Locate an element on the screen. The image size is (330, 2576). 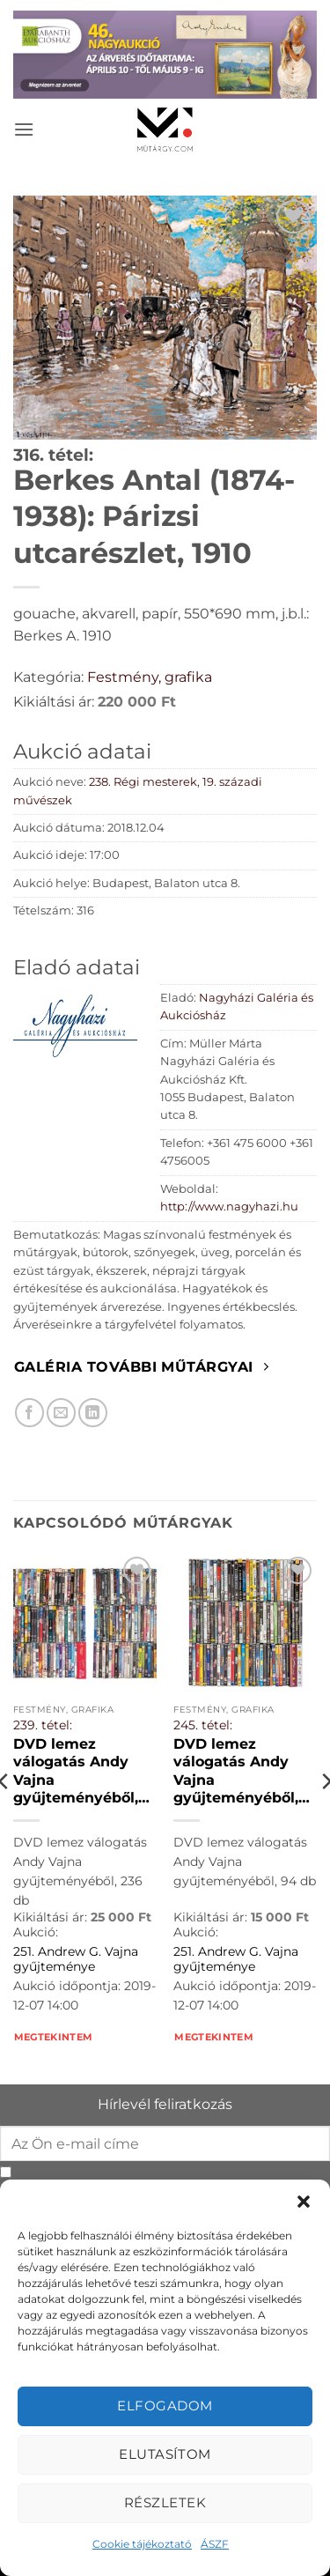
239. tétel: is located at coordinates (42, 1725).